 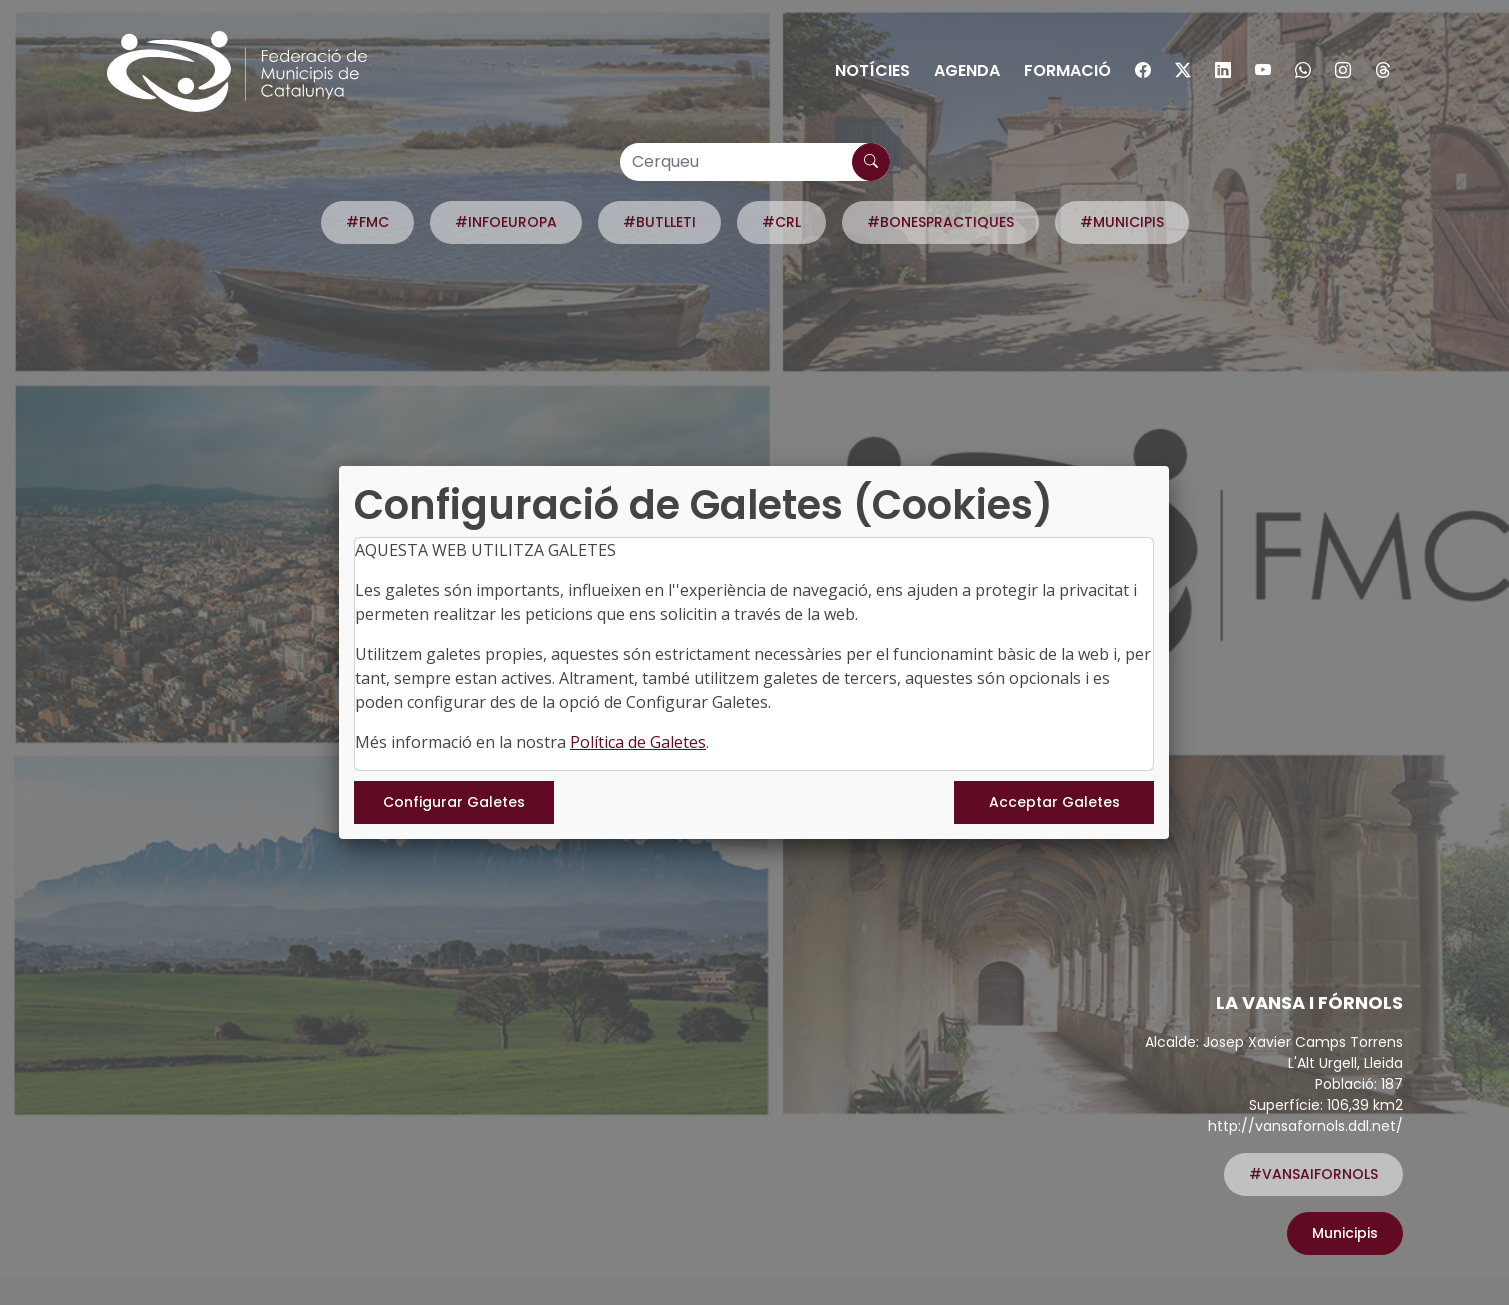 What do you see at coordinates (872, 70) in the screenshot?
I see `Notícies` at bounding box center [872, 70].